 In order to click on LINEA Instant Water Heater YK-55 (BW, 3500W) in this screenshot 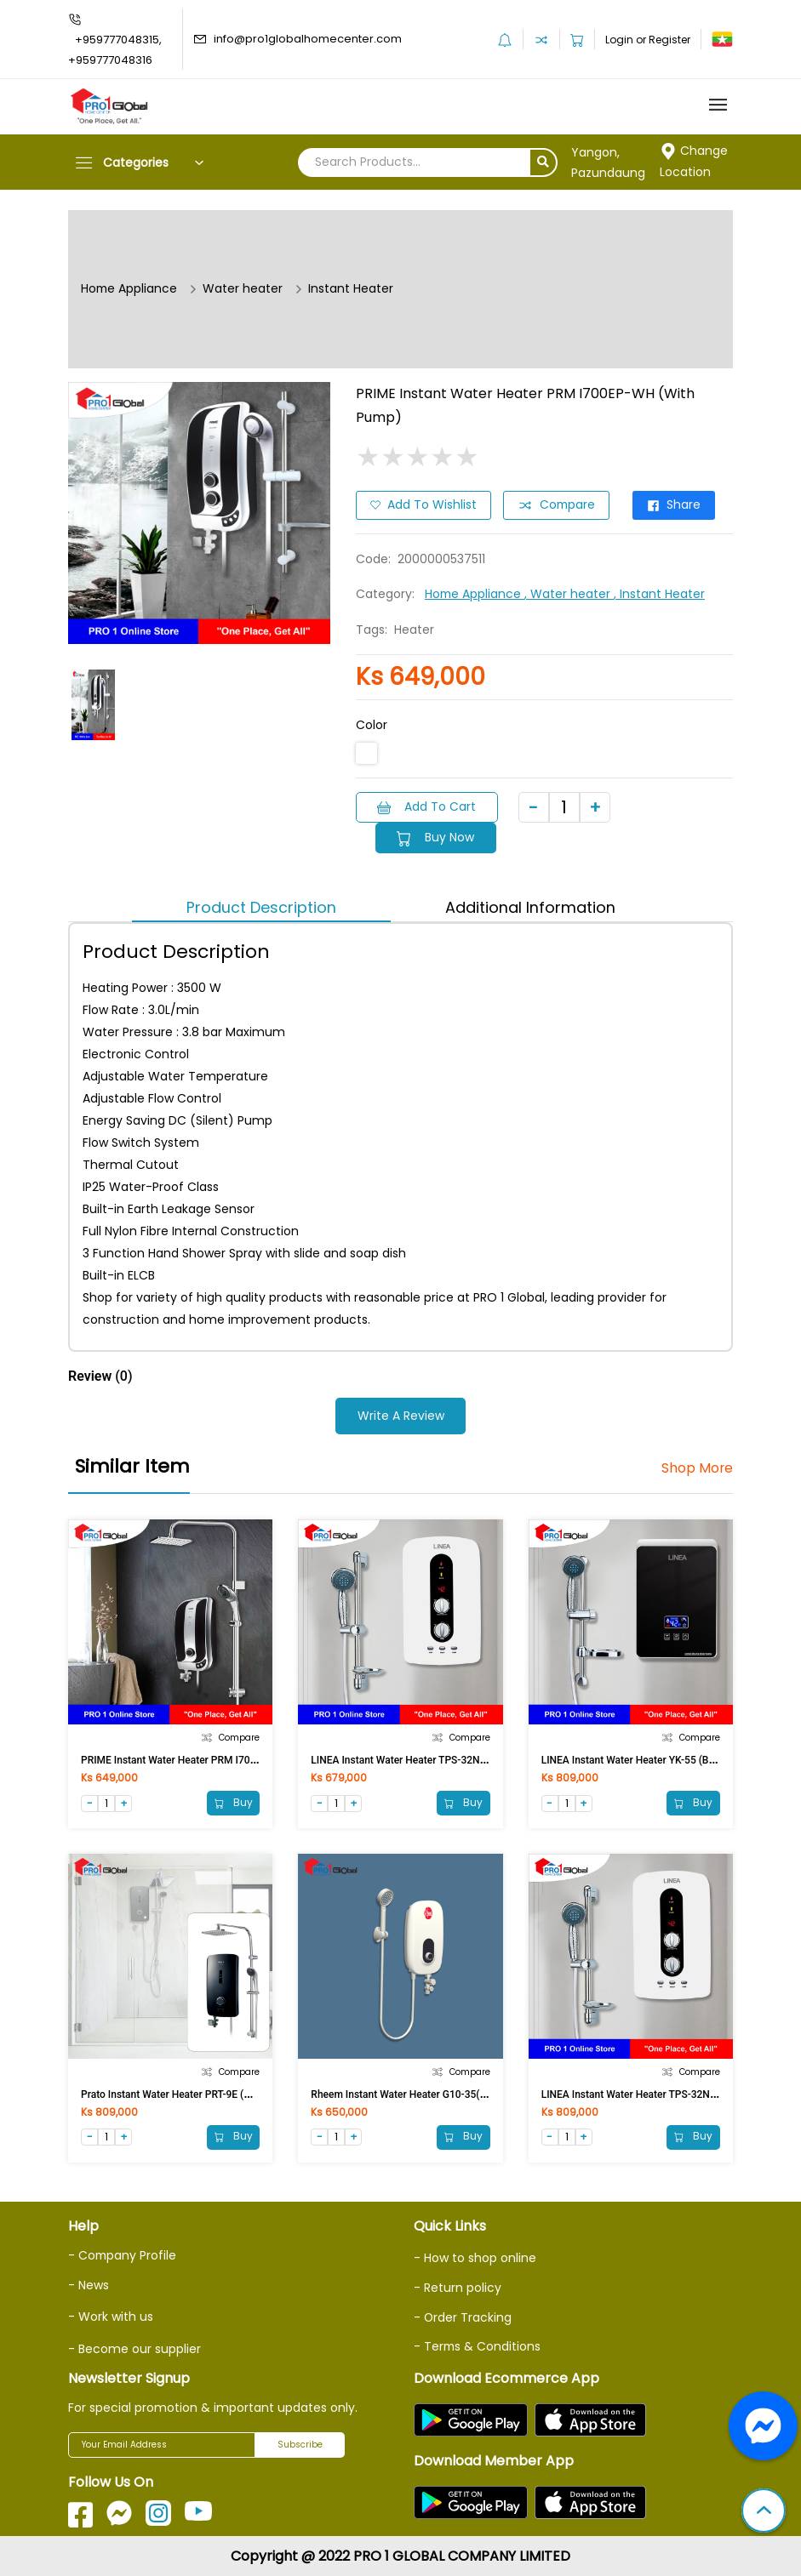, I will do `click(649, 1758)`.